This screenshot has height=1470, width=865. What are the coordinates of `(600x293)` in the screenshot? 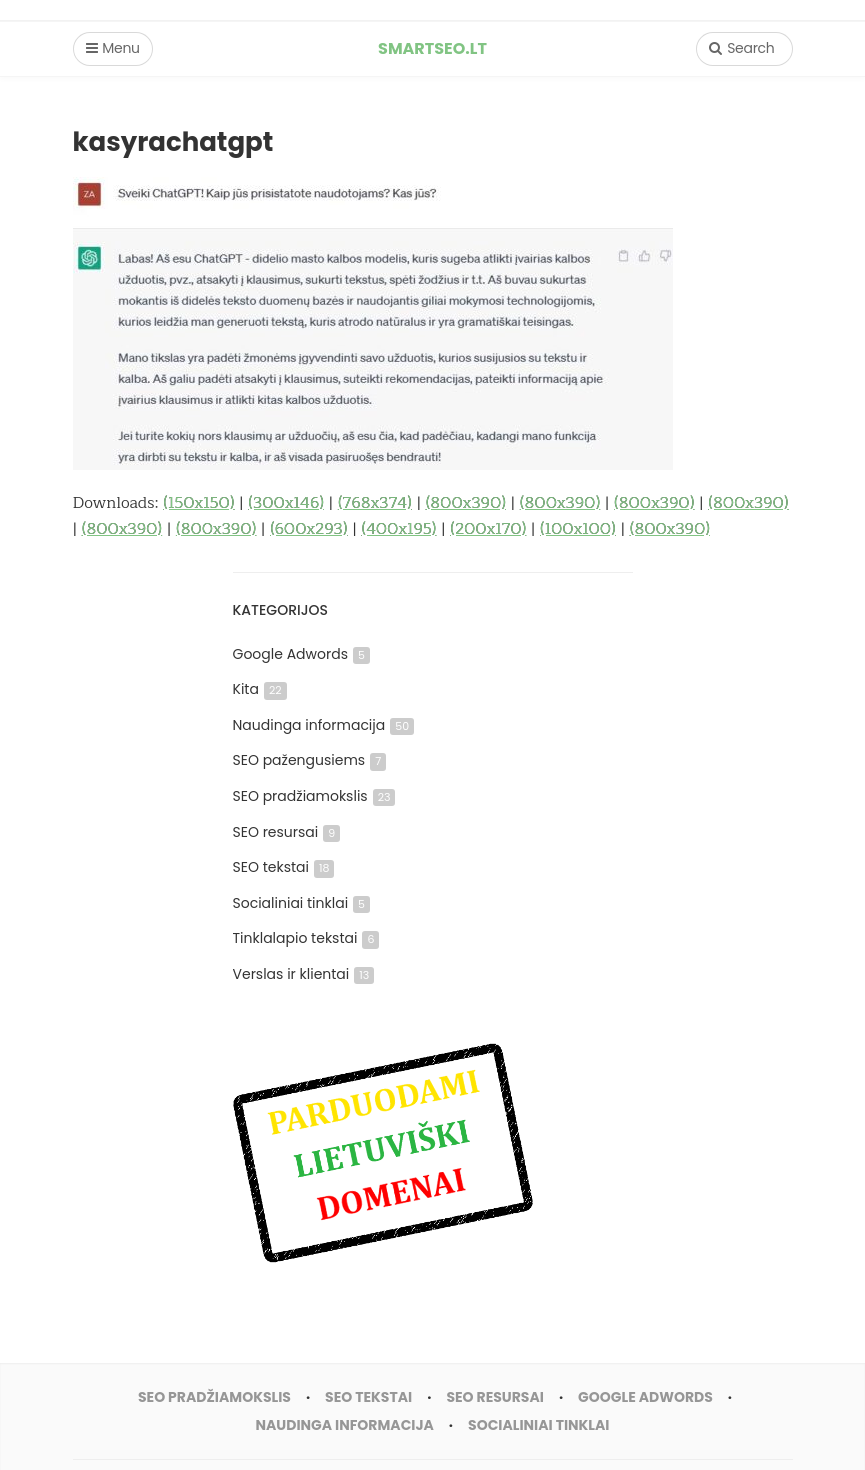 It's located at (308, 529).